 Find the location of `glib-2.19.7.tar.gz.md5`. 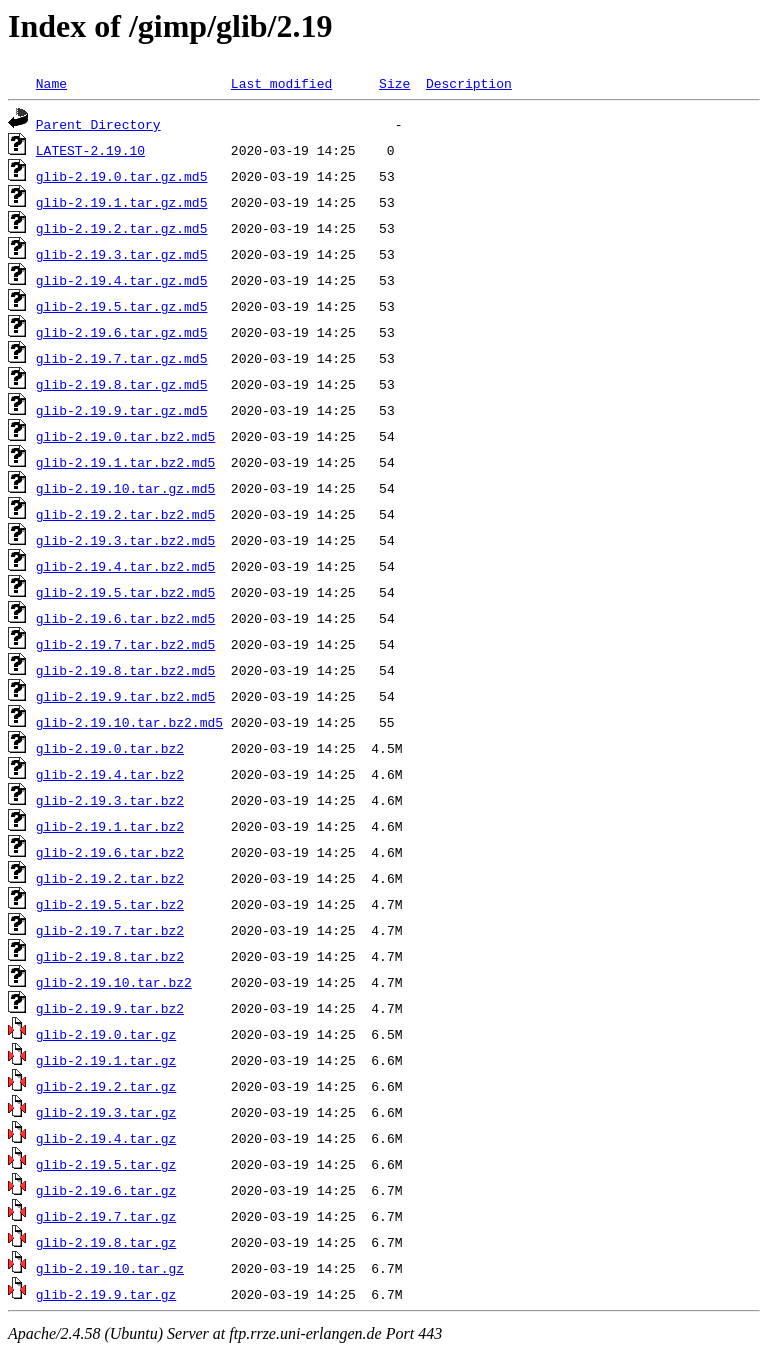

glib-2.19.7.tar.gz.md5 is located at coordinates (122, 358).